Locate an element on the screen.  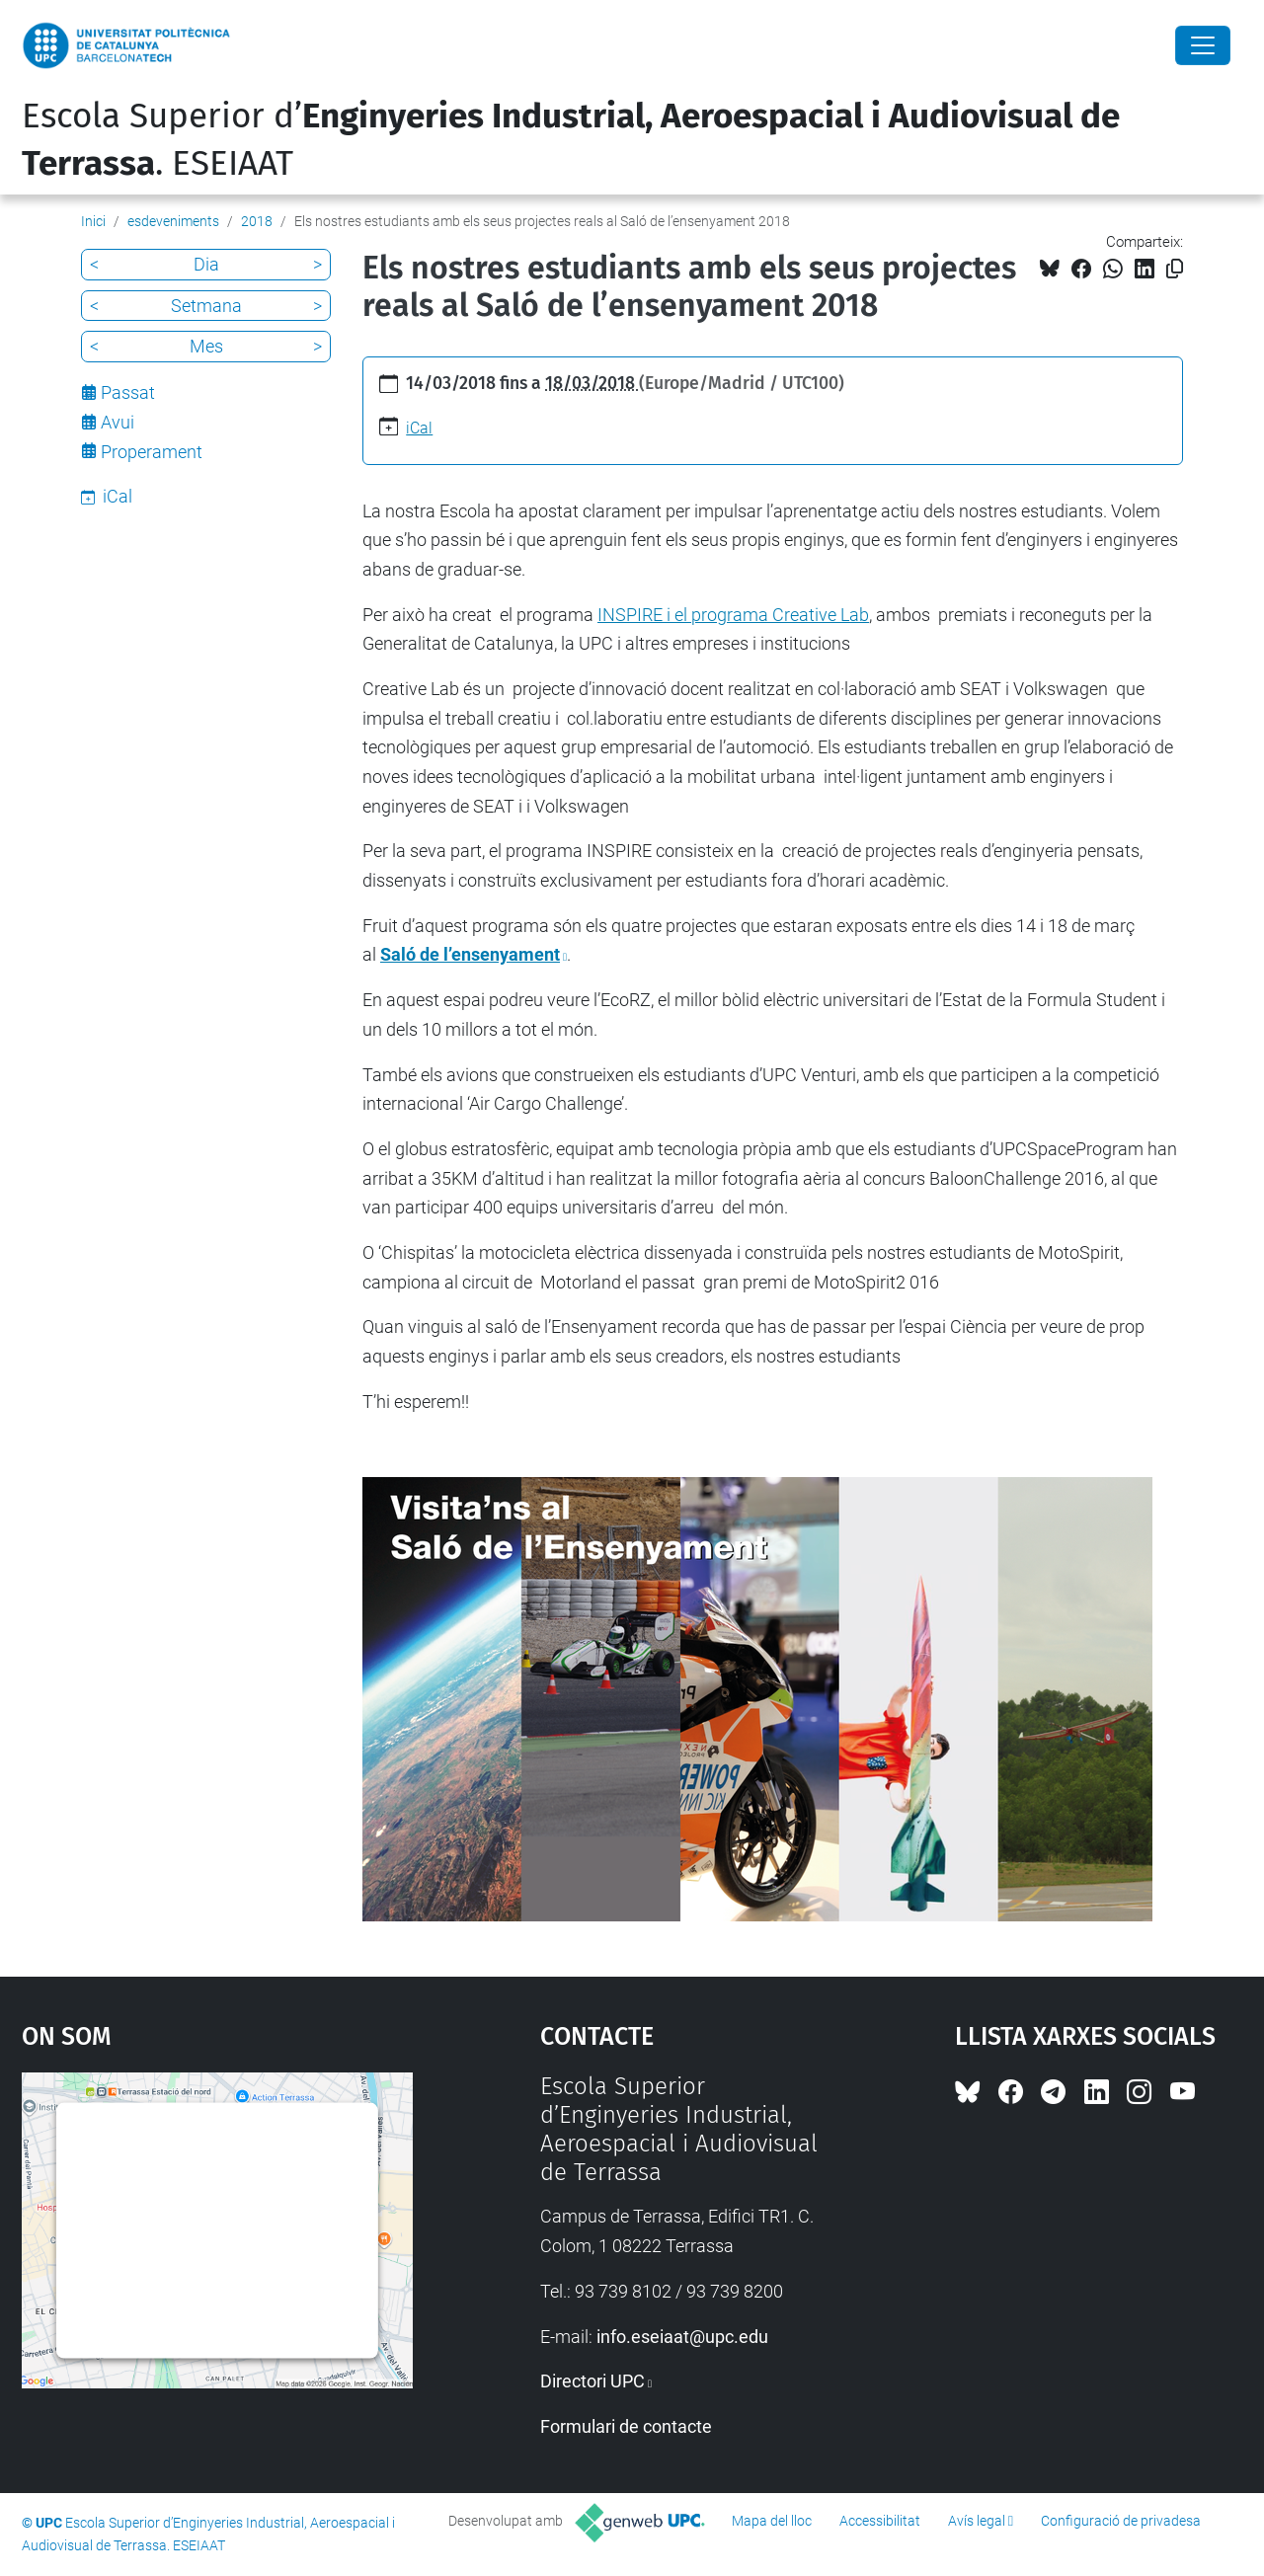
Passat is located at coordinates (128, 392).